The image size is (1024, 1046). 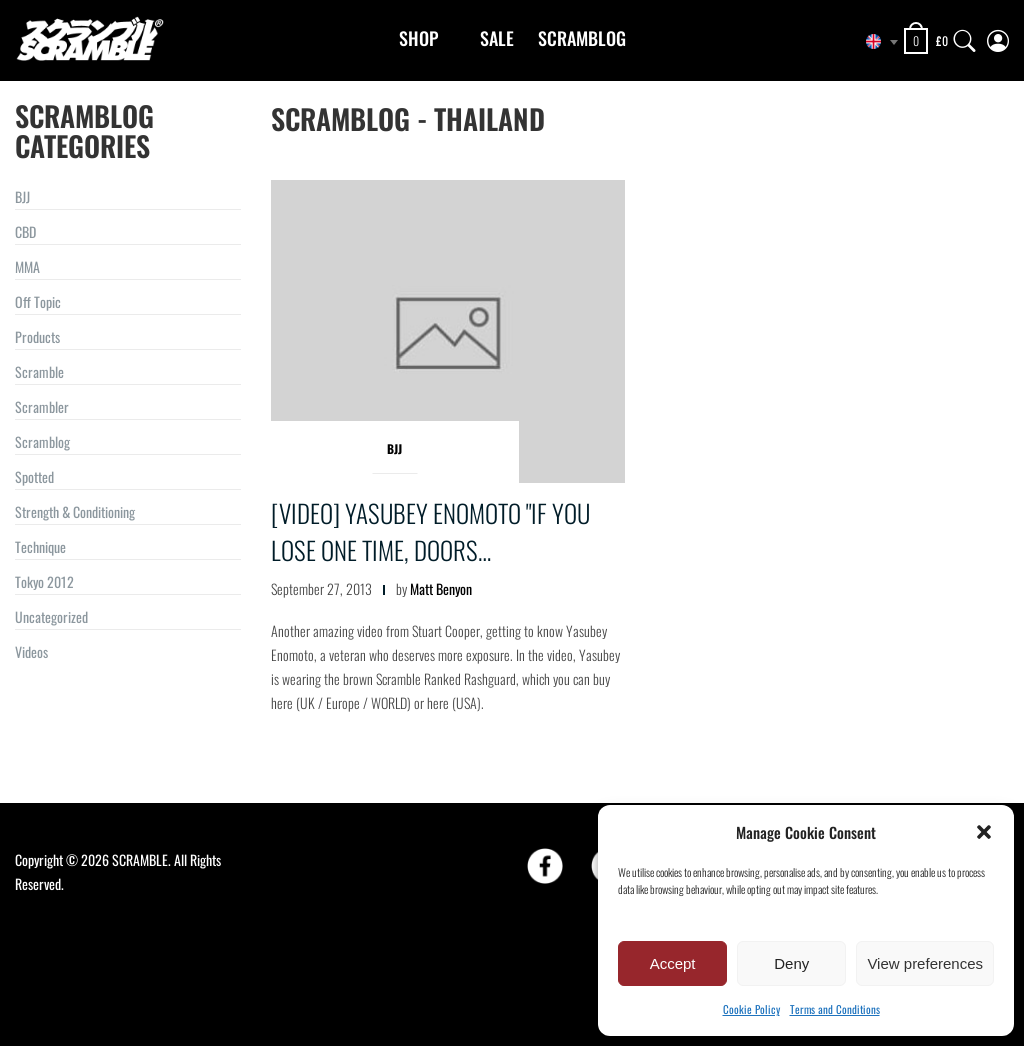 I want to click on Deny, so click(x=791, y=963).